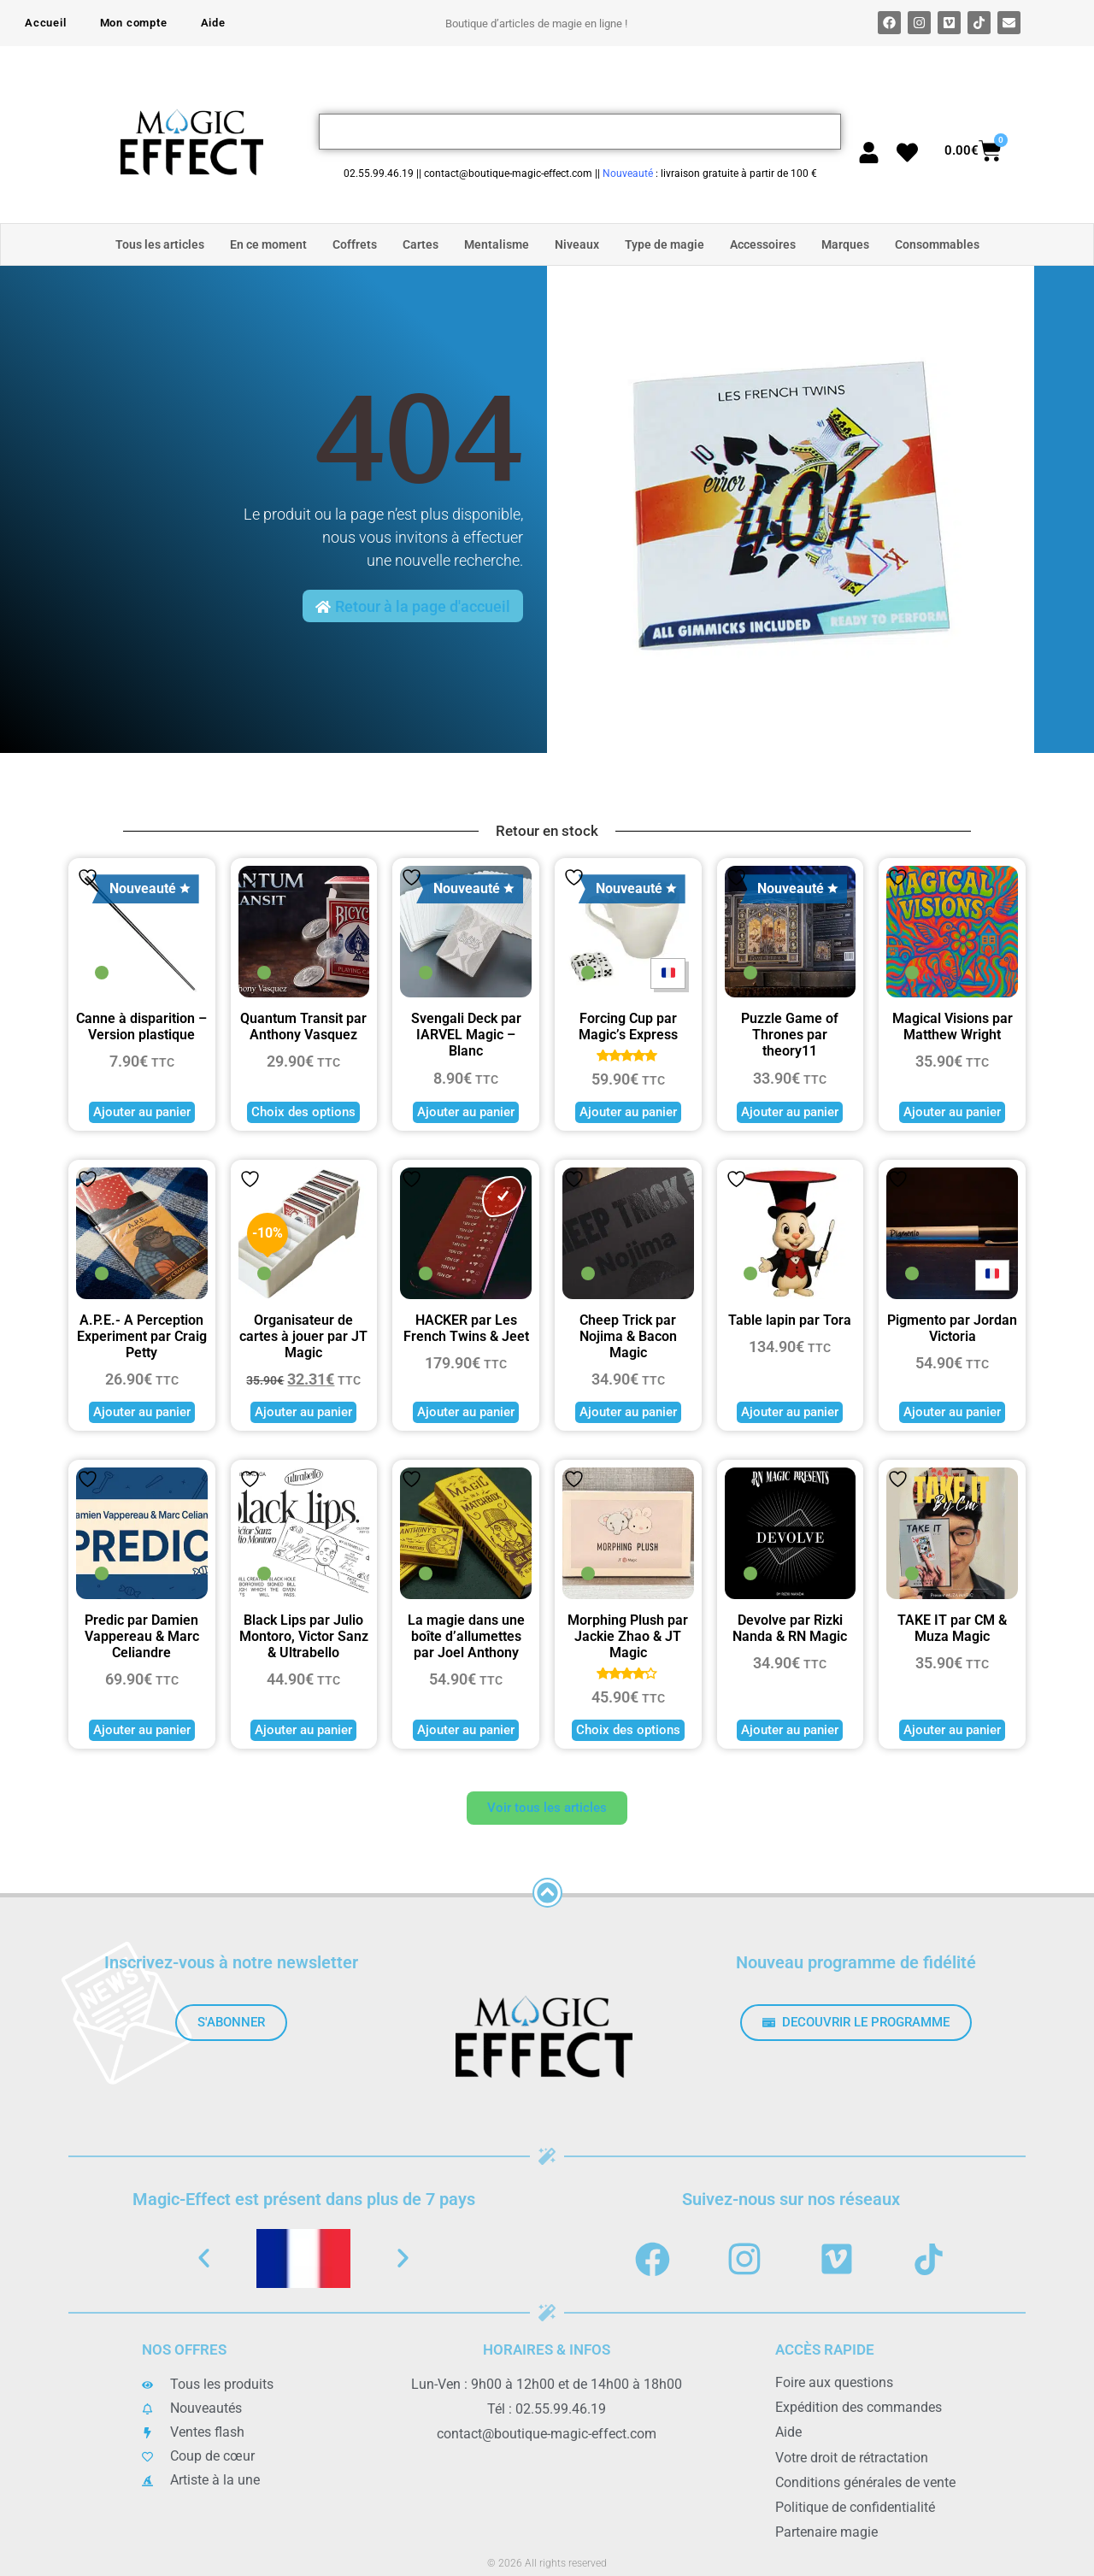 The height and width of the screenshot is (2576, 1094). What do you see at coordinates (763, 244) in the screenshot?
I see `Accessoires` at bounding box center [763, 244].